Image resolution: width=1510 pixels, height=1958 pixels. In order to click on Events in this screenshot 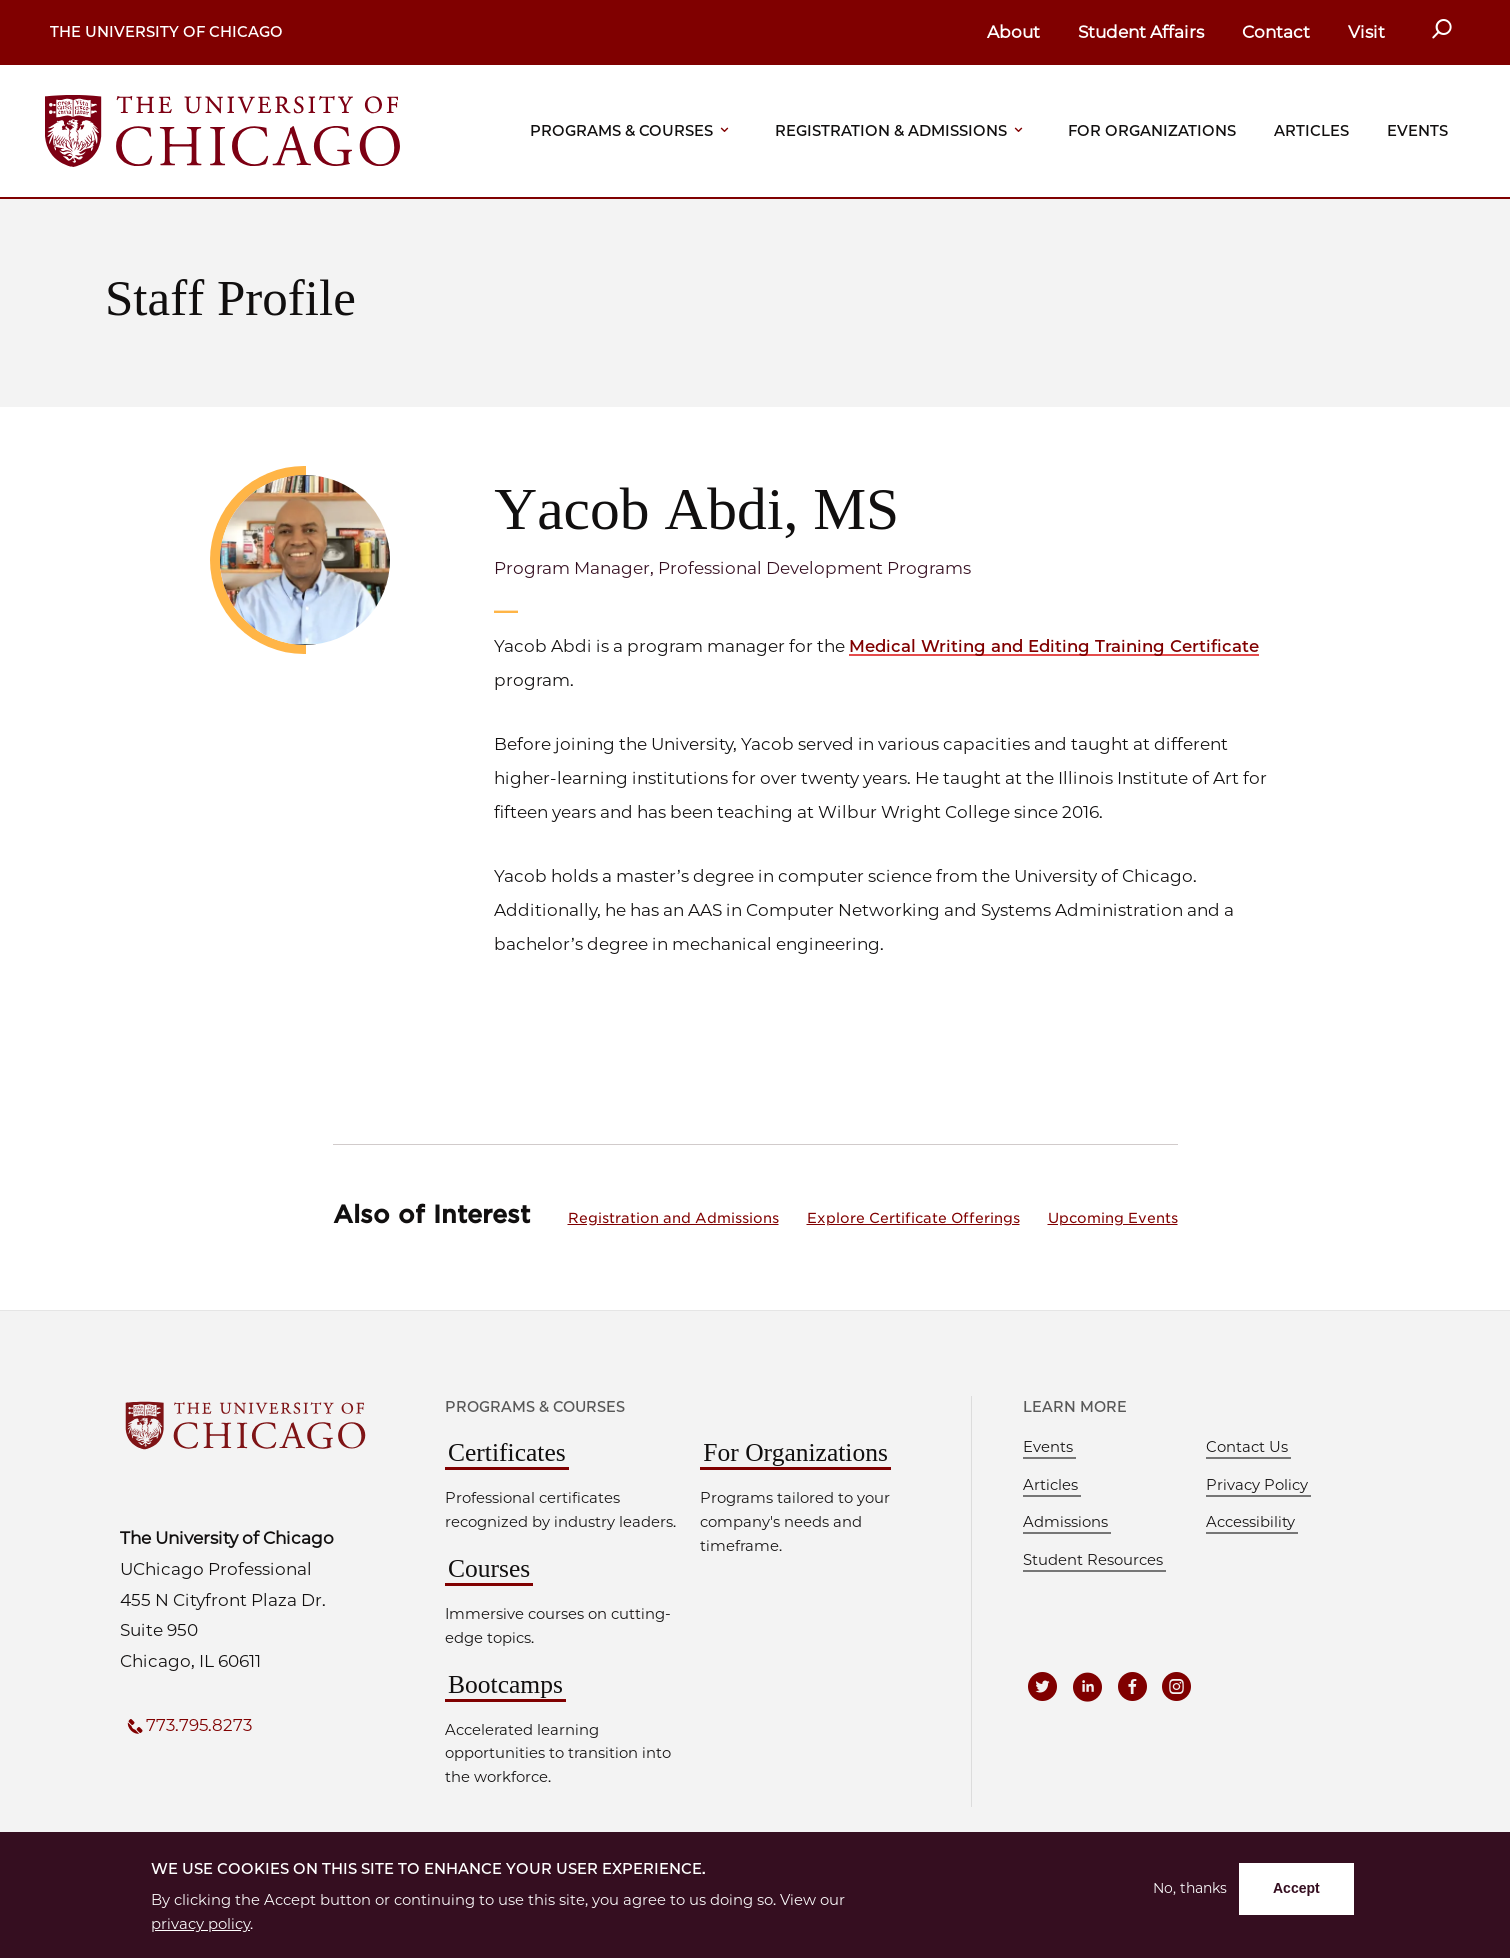, I will do `click(1417, 131)`.